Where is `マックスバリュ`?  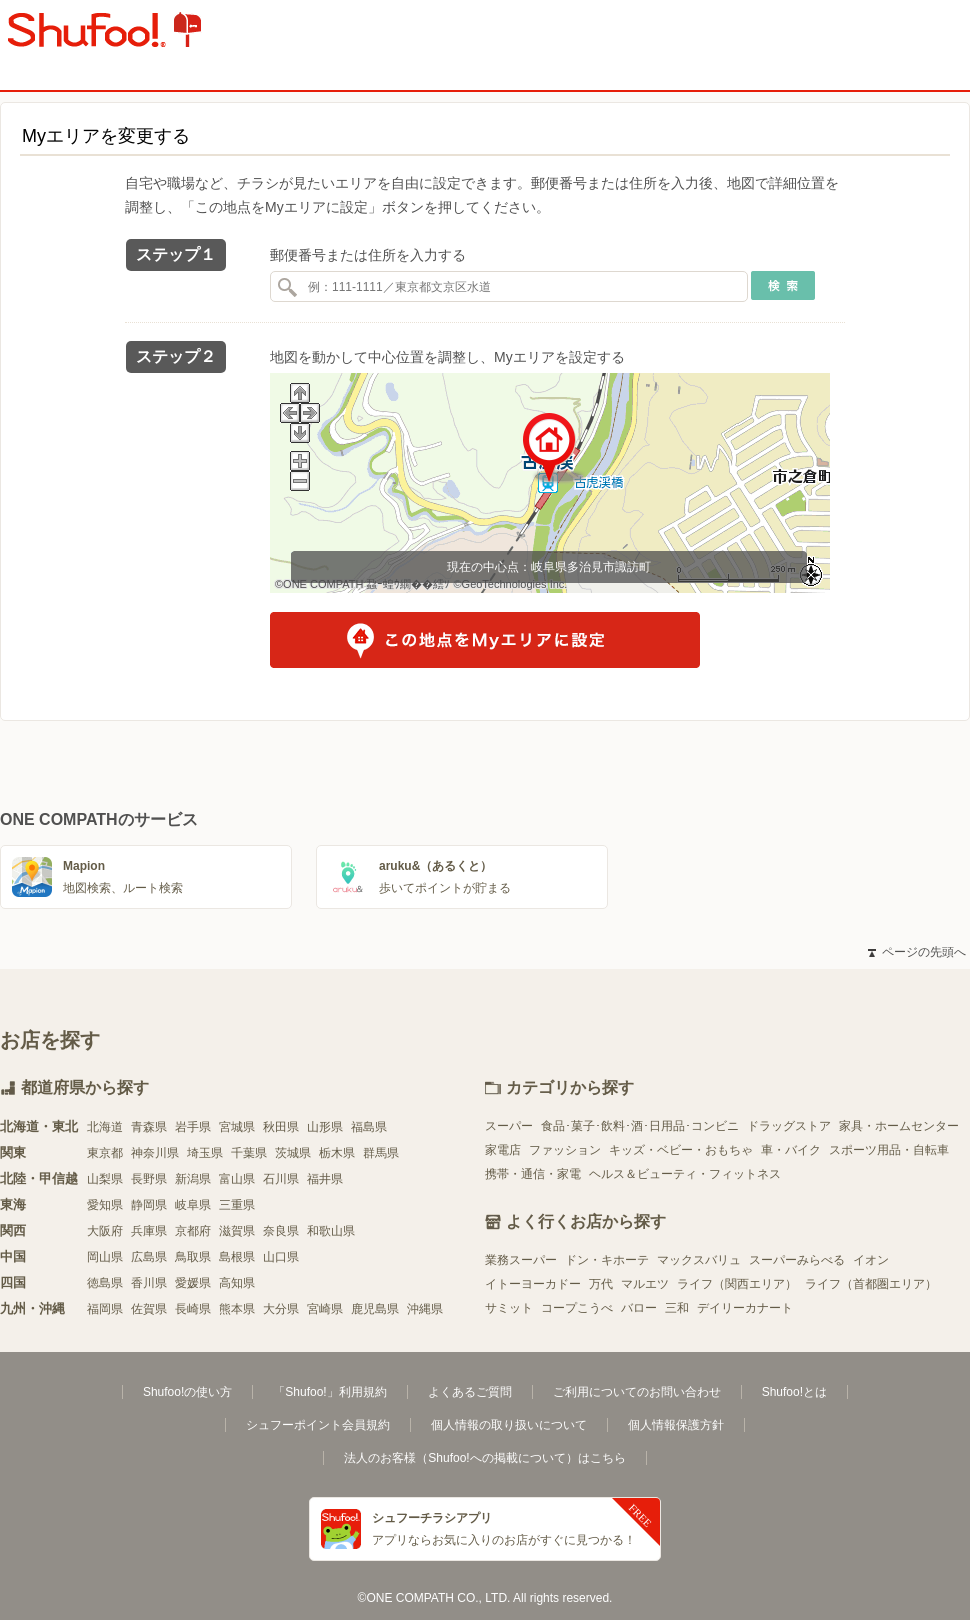
マックスバリュ is located at coordinates (699, 1260).